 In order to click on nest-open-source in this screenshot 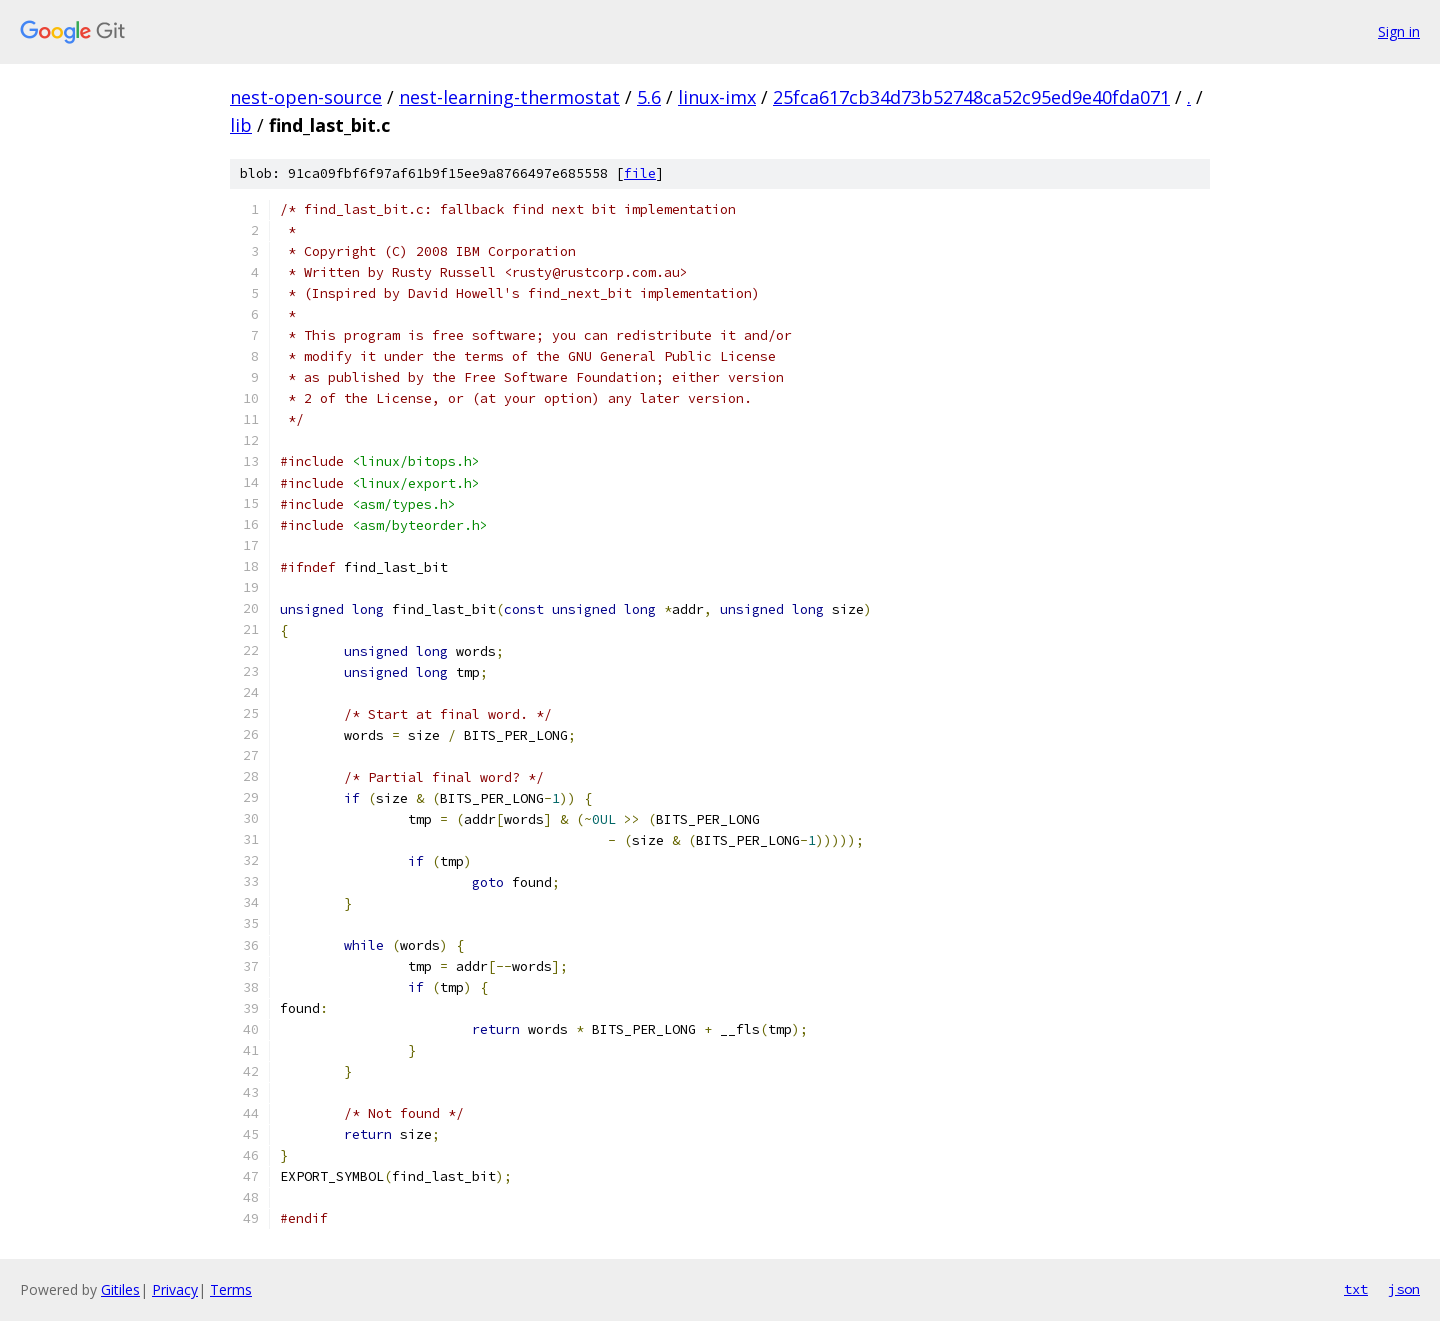, I will do `click(306, 97)`.